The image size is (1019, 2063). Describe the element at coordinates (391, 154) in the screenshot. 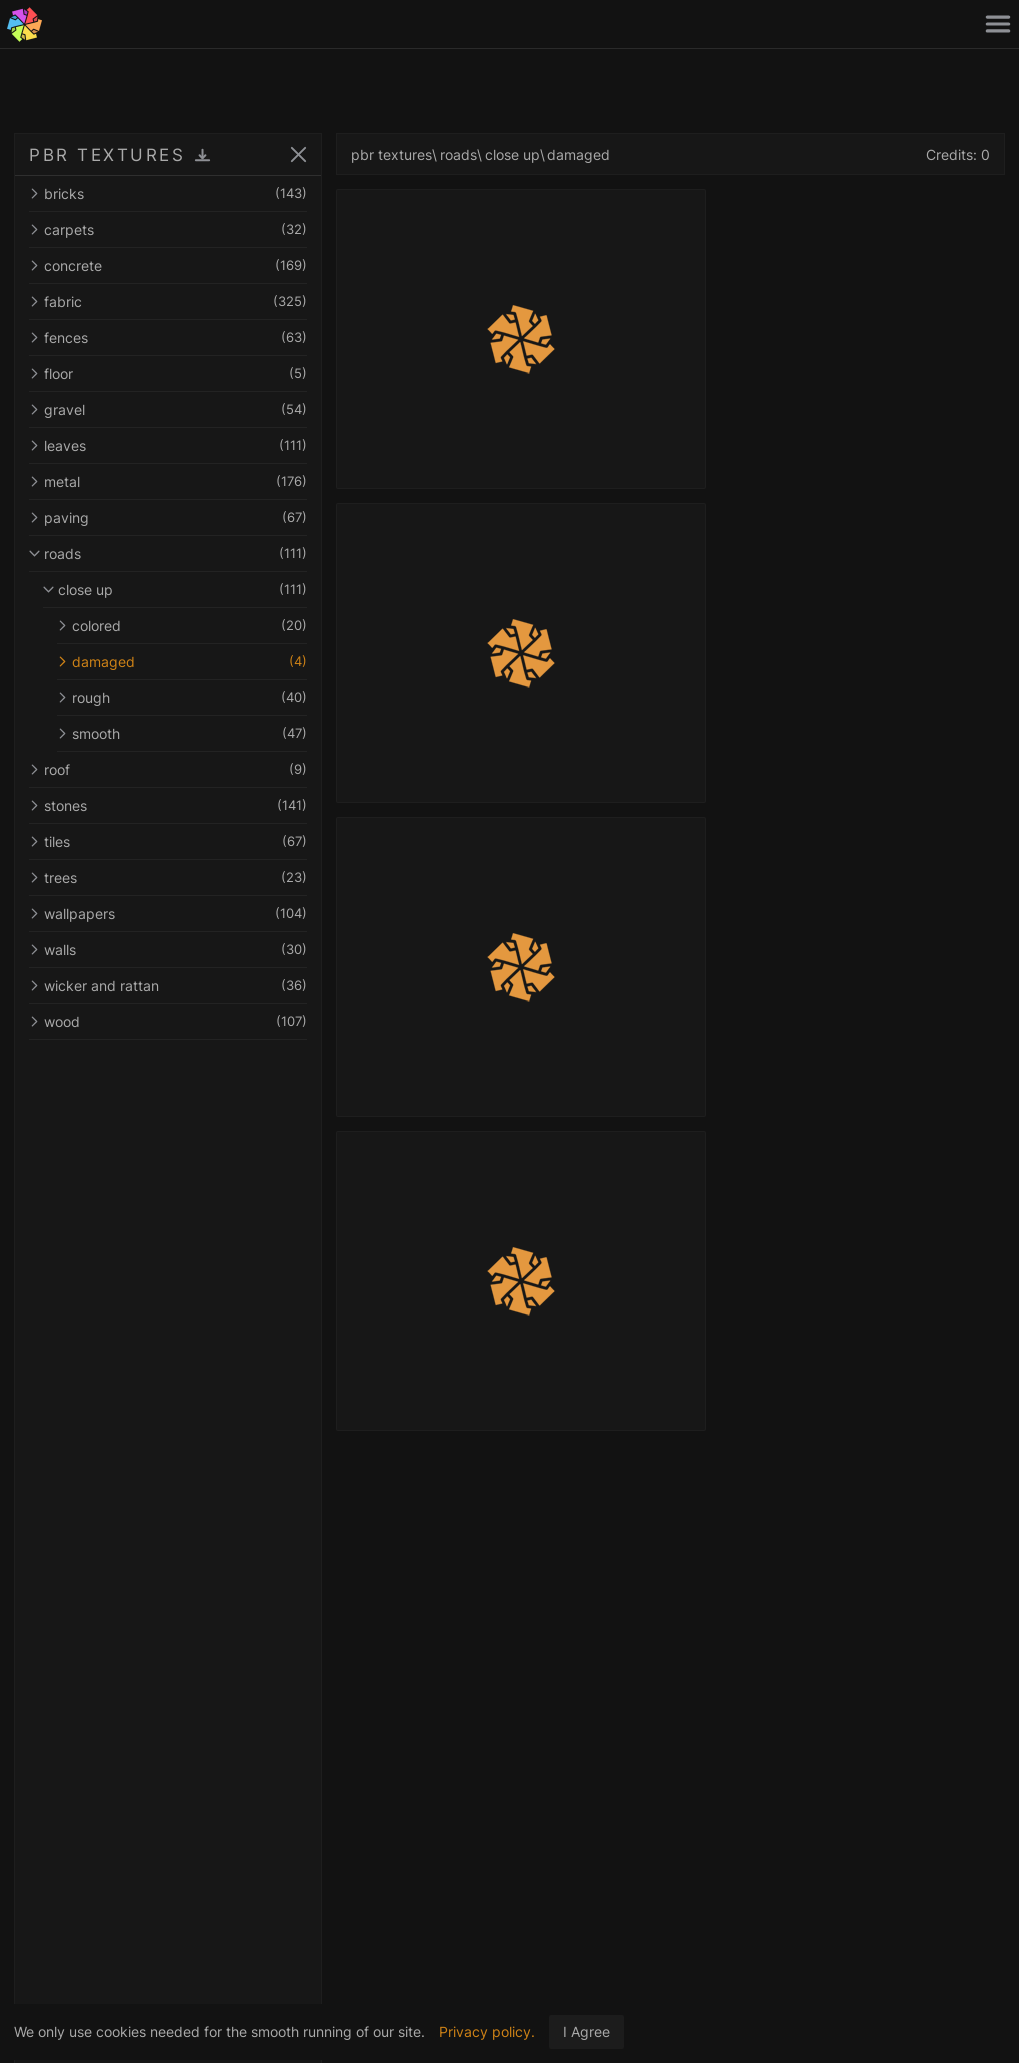

I see `pbr textures` at that location.